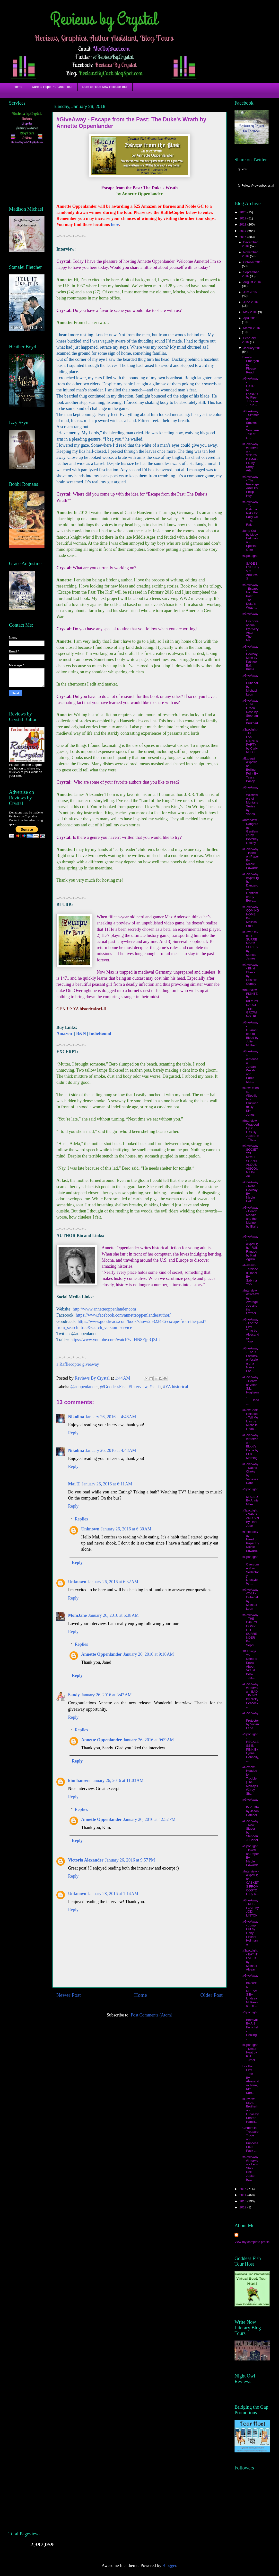  I want to click on October 2016, so click(252, 262).